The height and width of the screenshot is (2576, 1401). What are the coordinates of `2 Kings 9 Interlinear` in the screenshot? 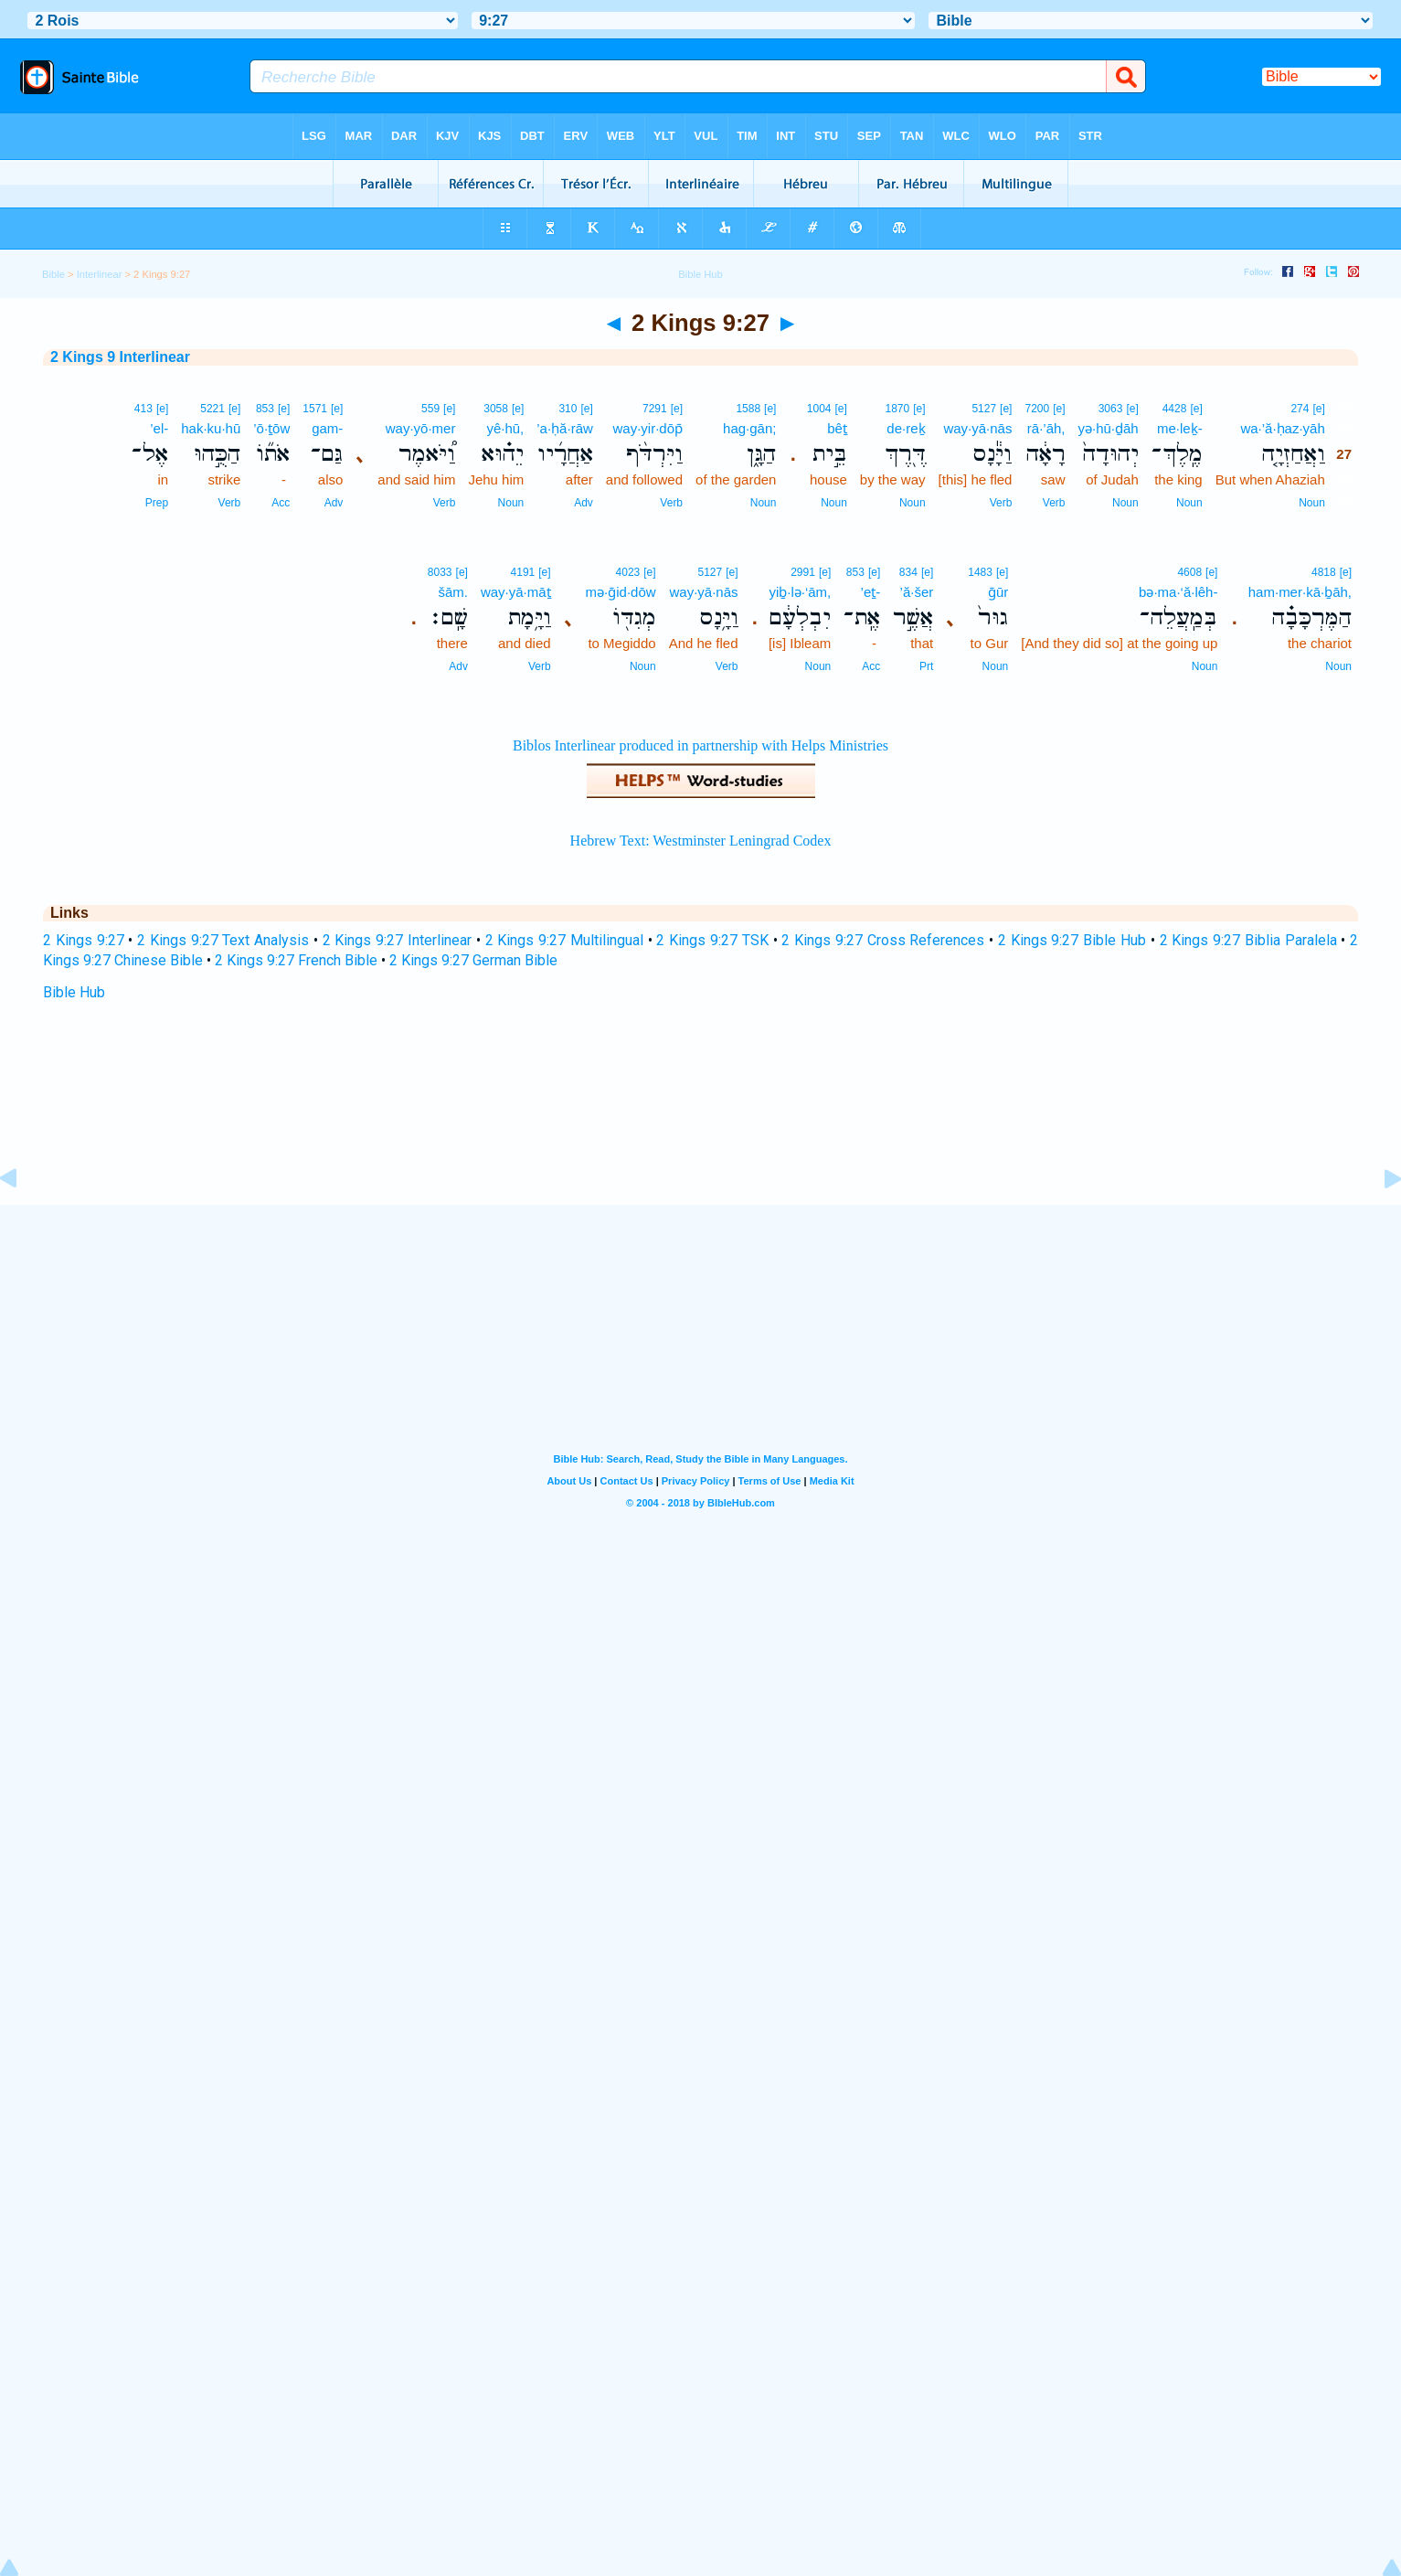 It's located at (120, 357).